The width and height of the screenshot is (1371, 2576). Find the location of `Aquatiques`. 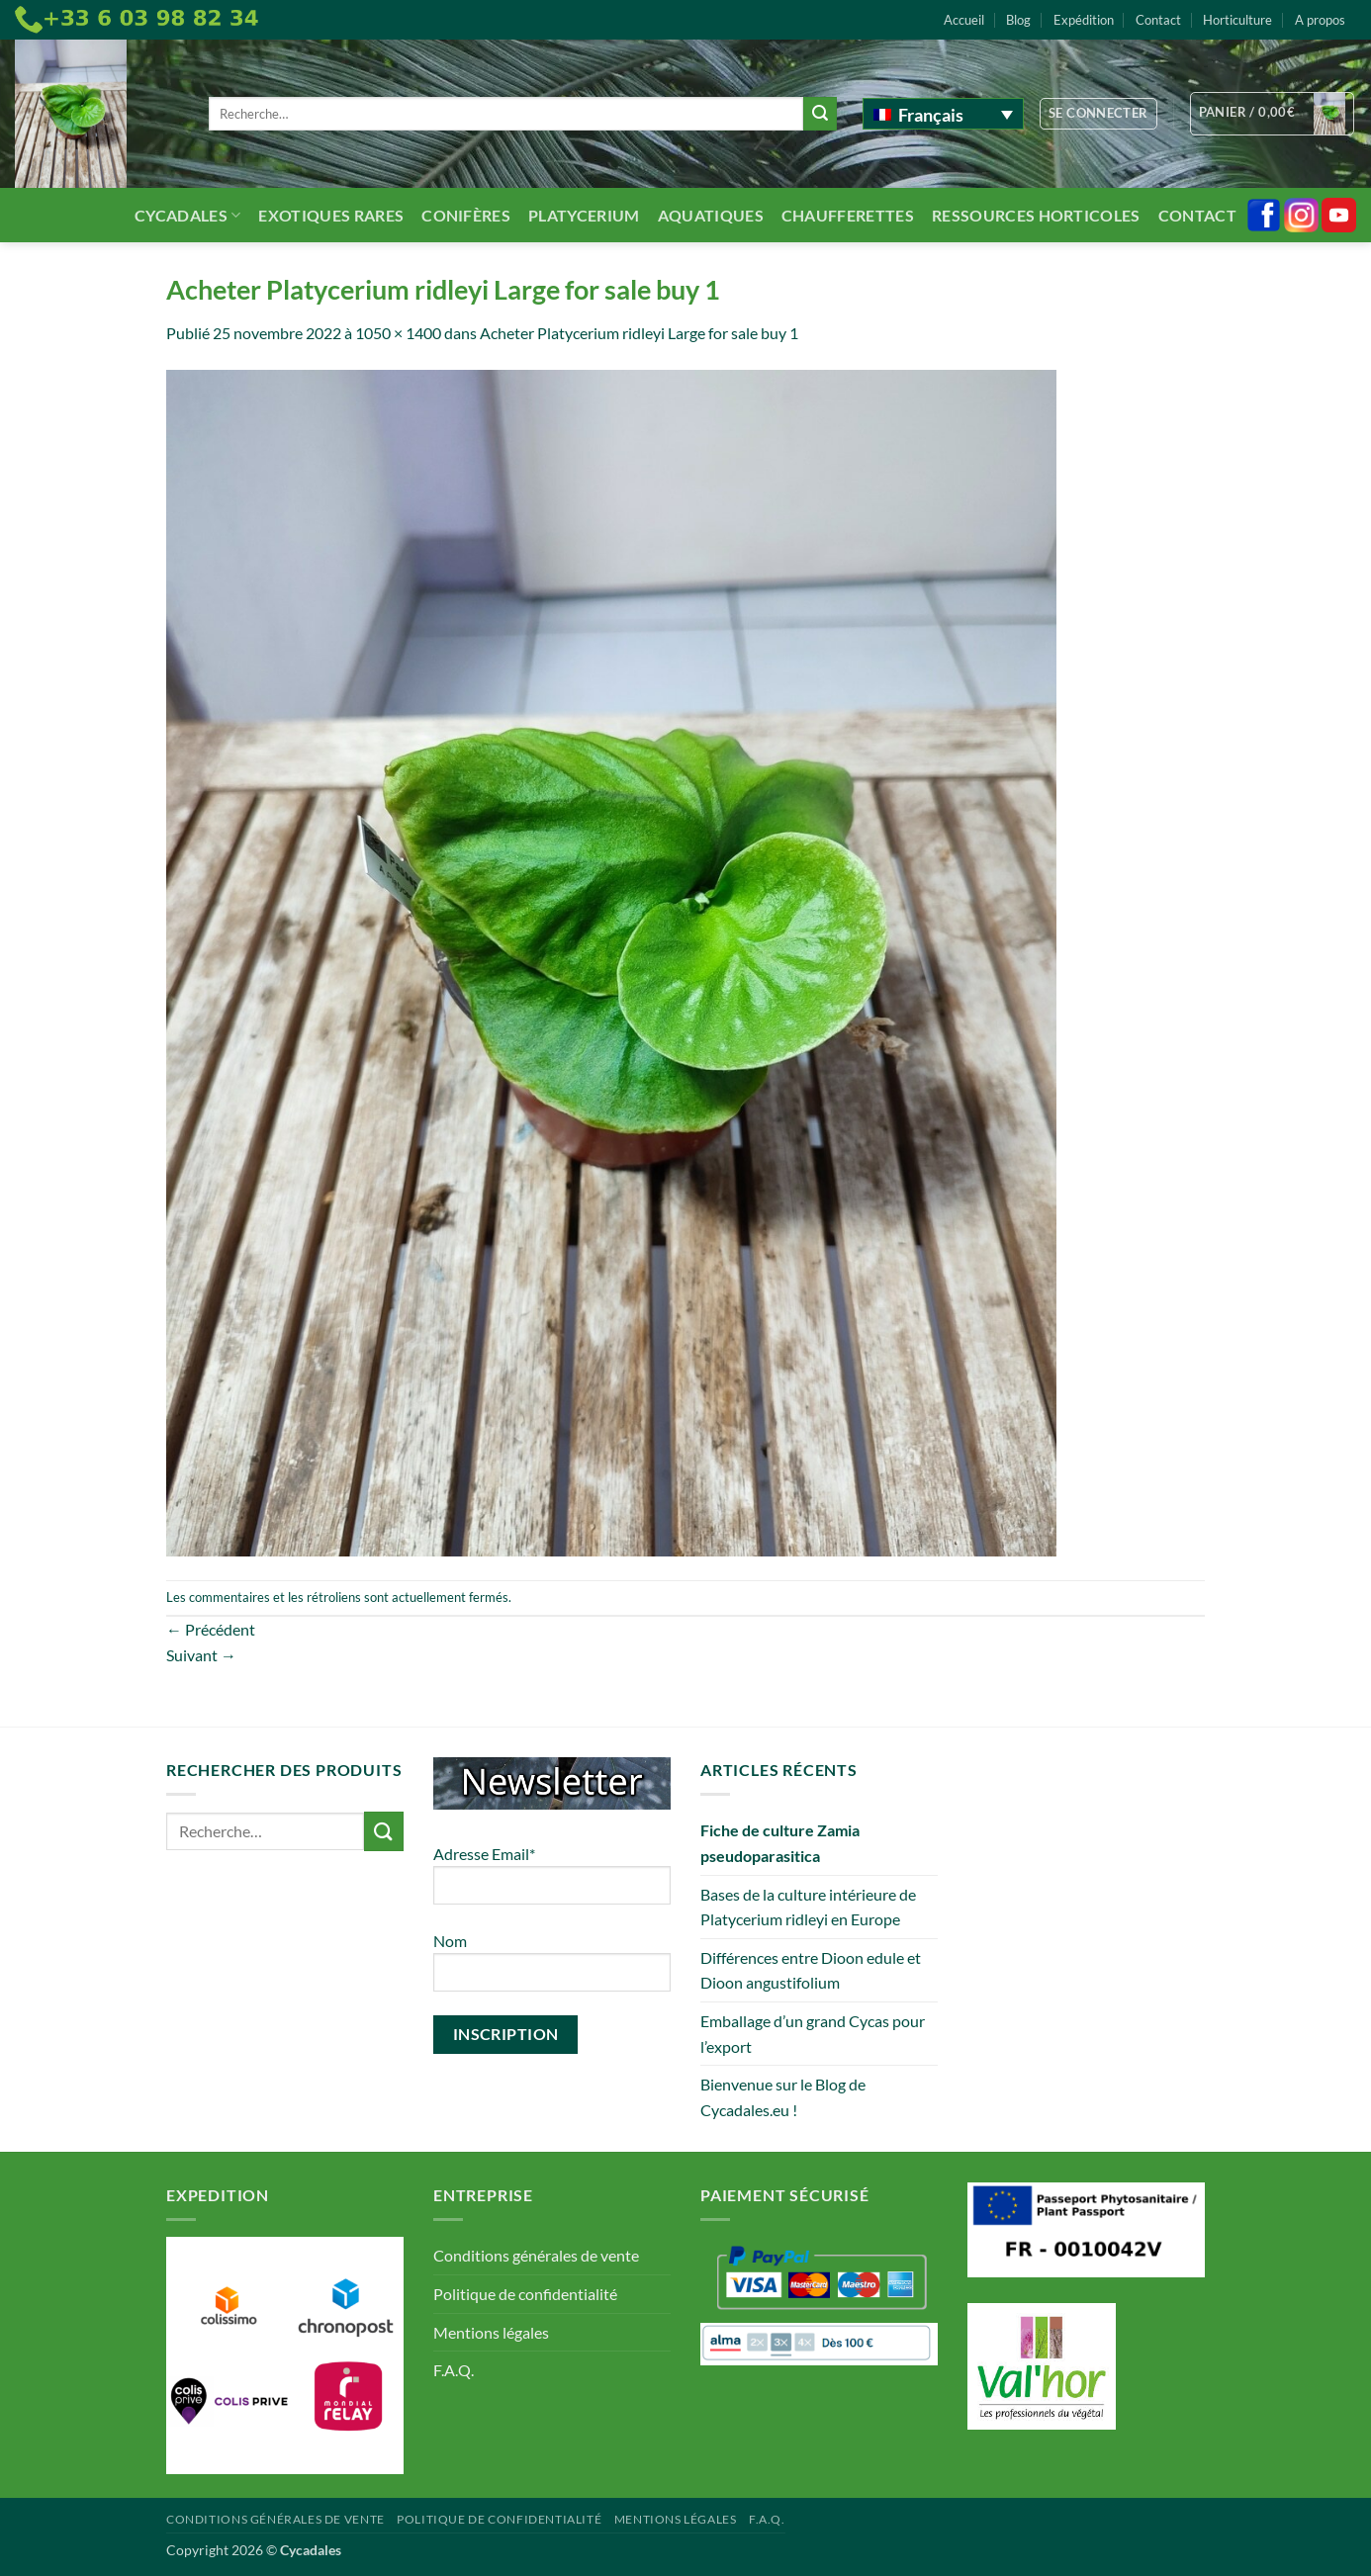

Aquatiques is located at coordinates (711, 215).